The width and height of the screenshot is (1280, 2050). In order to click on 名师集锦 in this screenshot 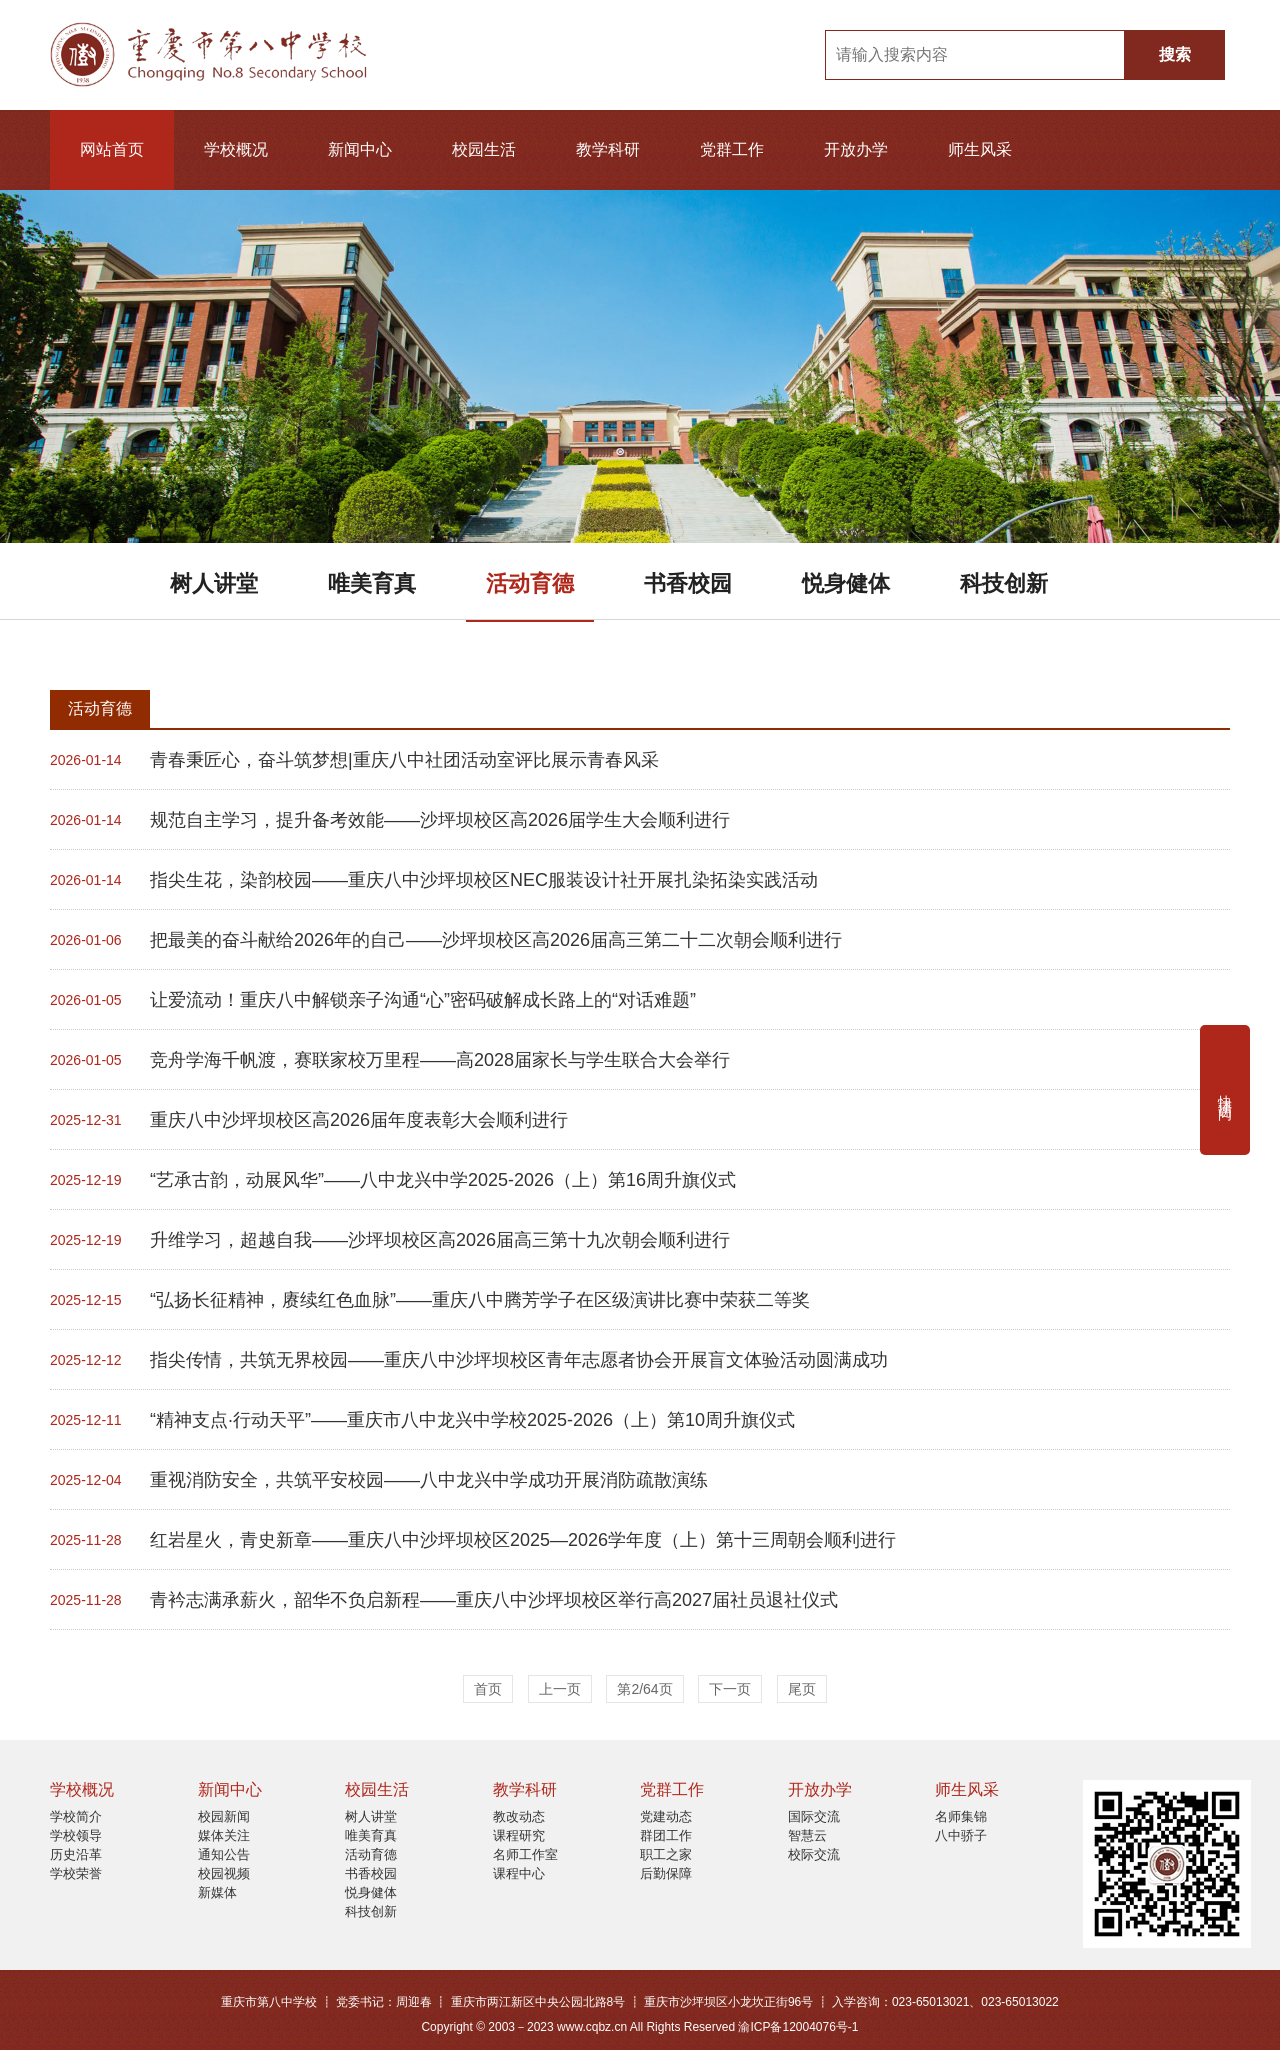, I will do `click(961, 1816)`.